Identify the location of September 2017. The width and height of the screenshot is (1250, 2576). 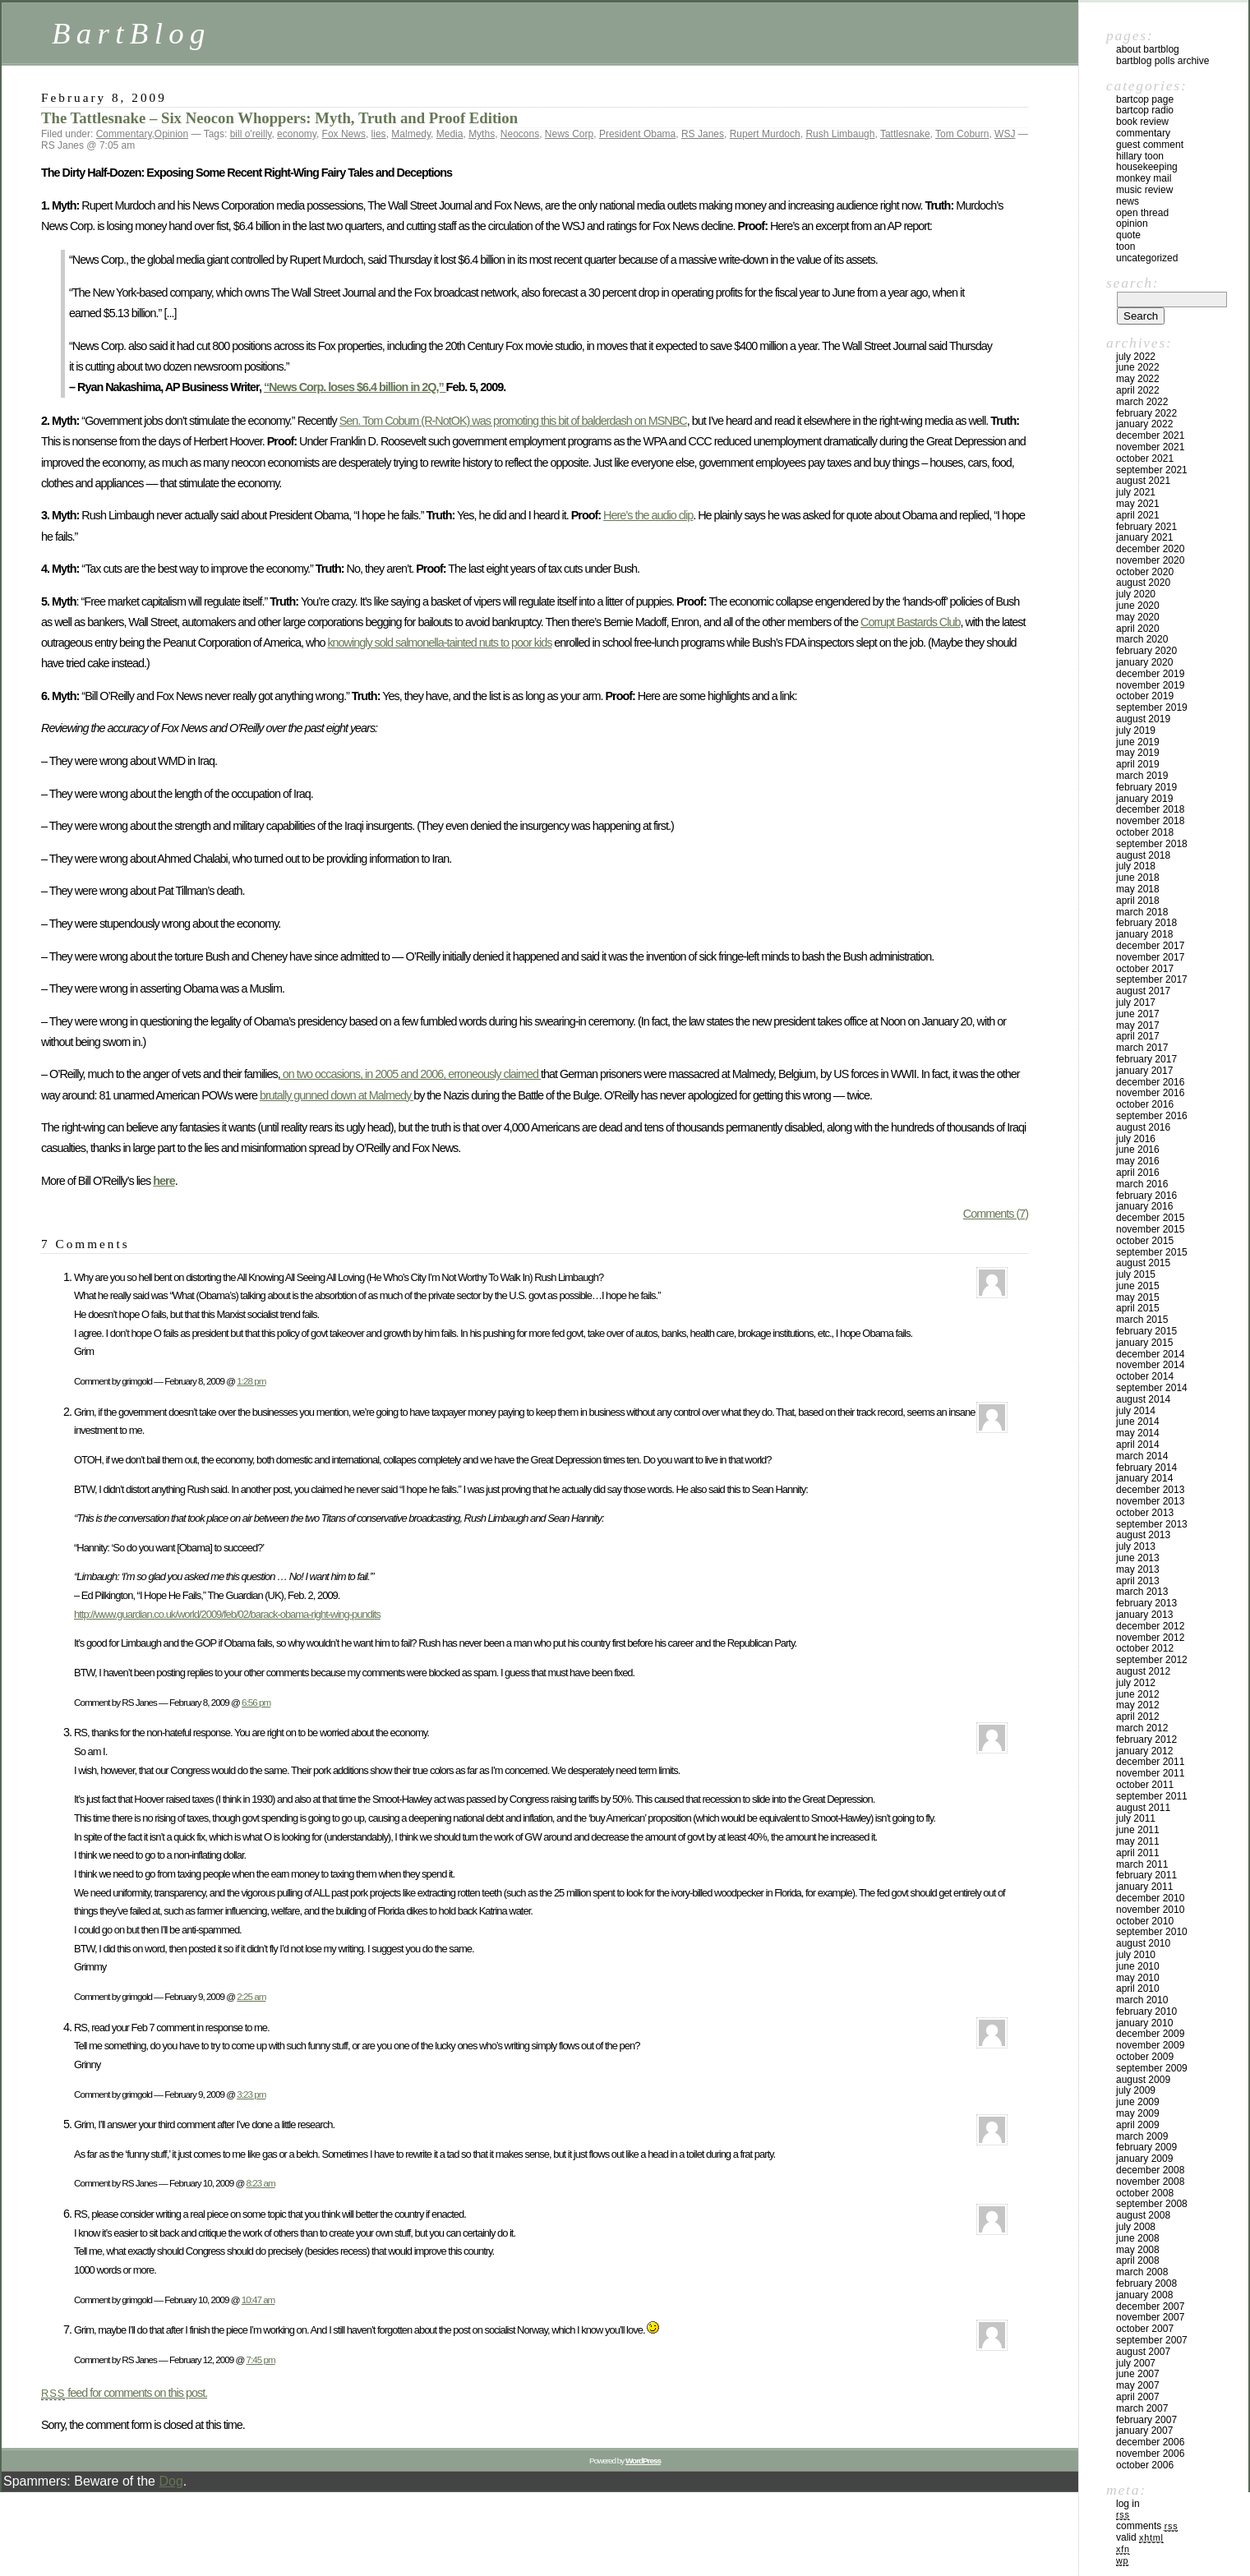
(1152, 979).